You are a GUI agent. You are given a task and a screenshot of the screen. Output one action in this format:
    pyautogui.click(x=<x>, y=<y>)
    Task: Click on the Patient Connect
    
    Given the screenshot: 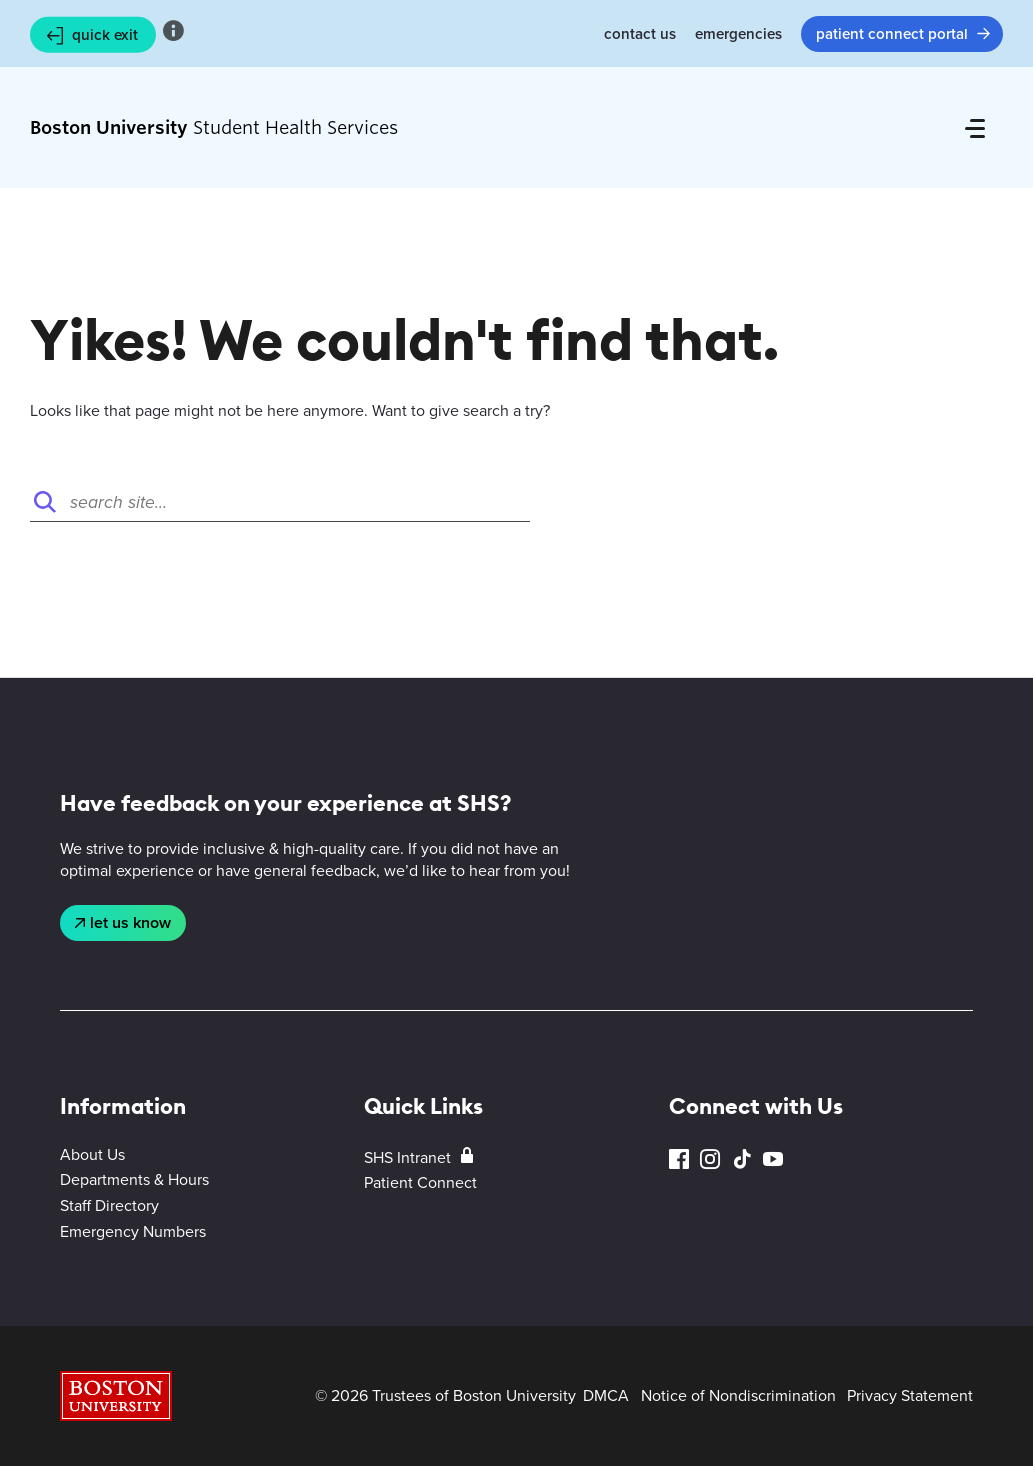 What is the action you would take?
    pyautogui.click(x=420, y=1182)
    